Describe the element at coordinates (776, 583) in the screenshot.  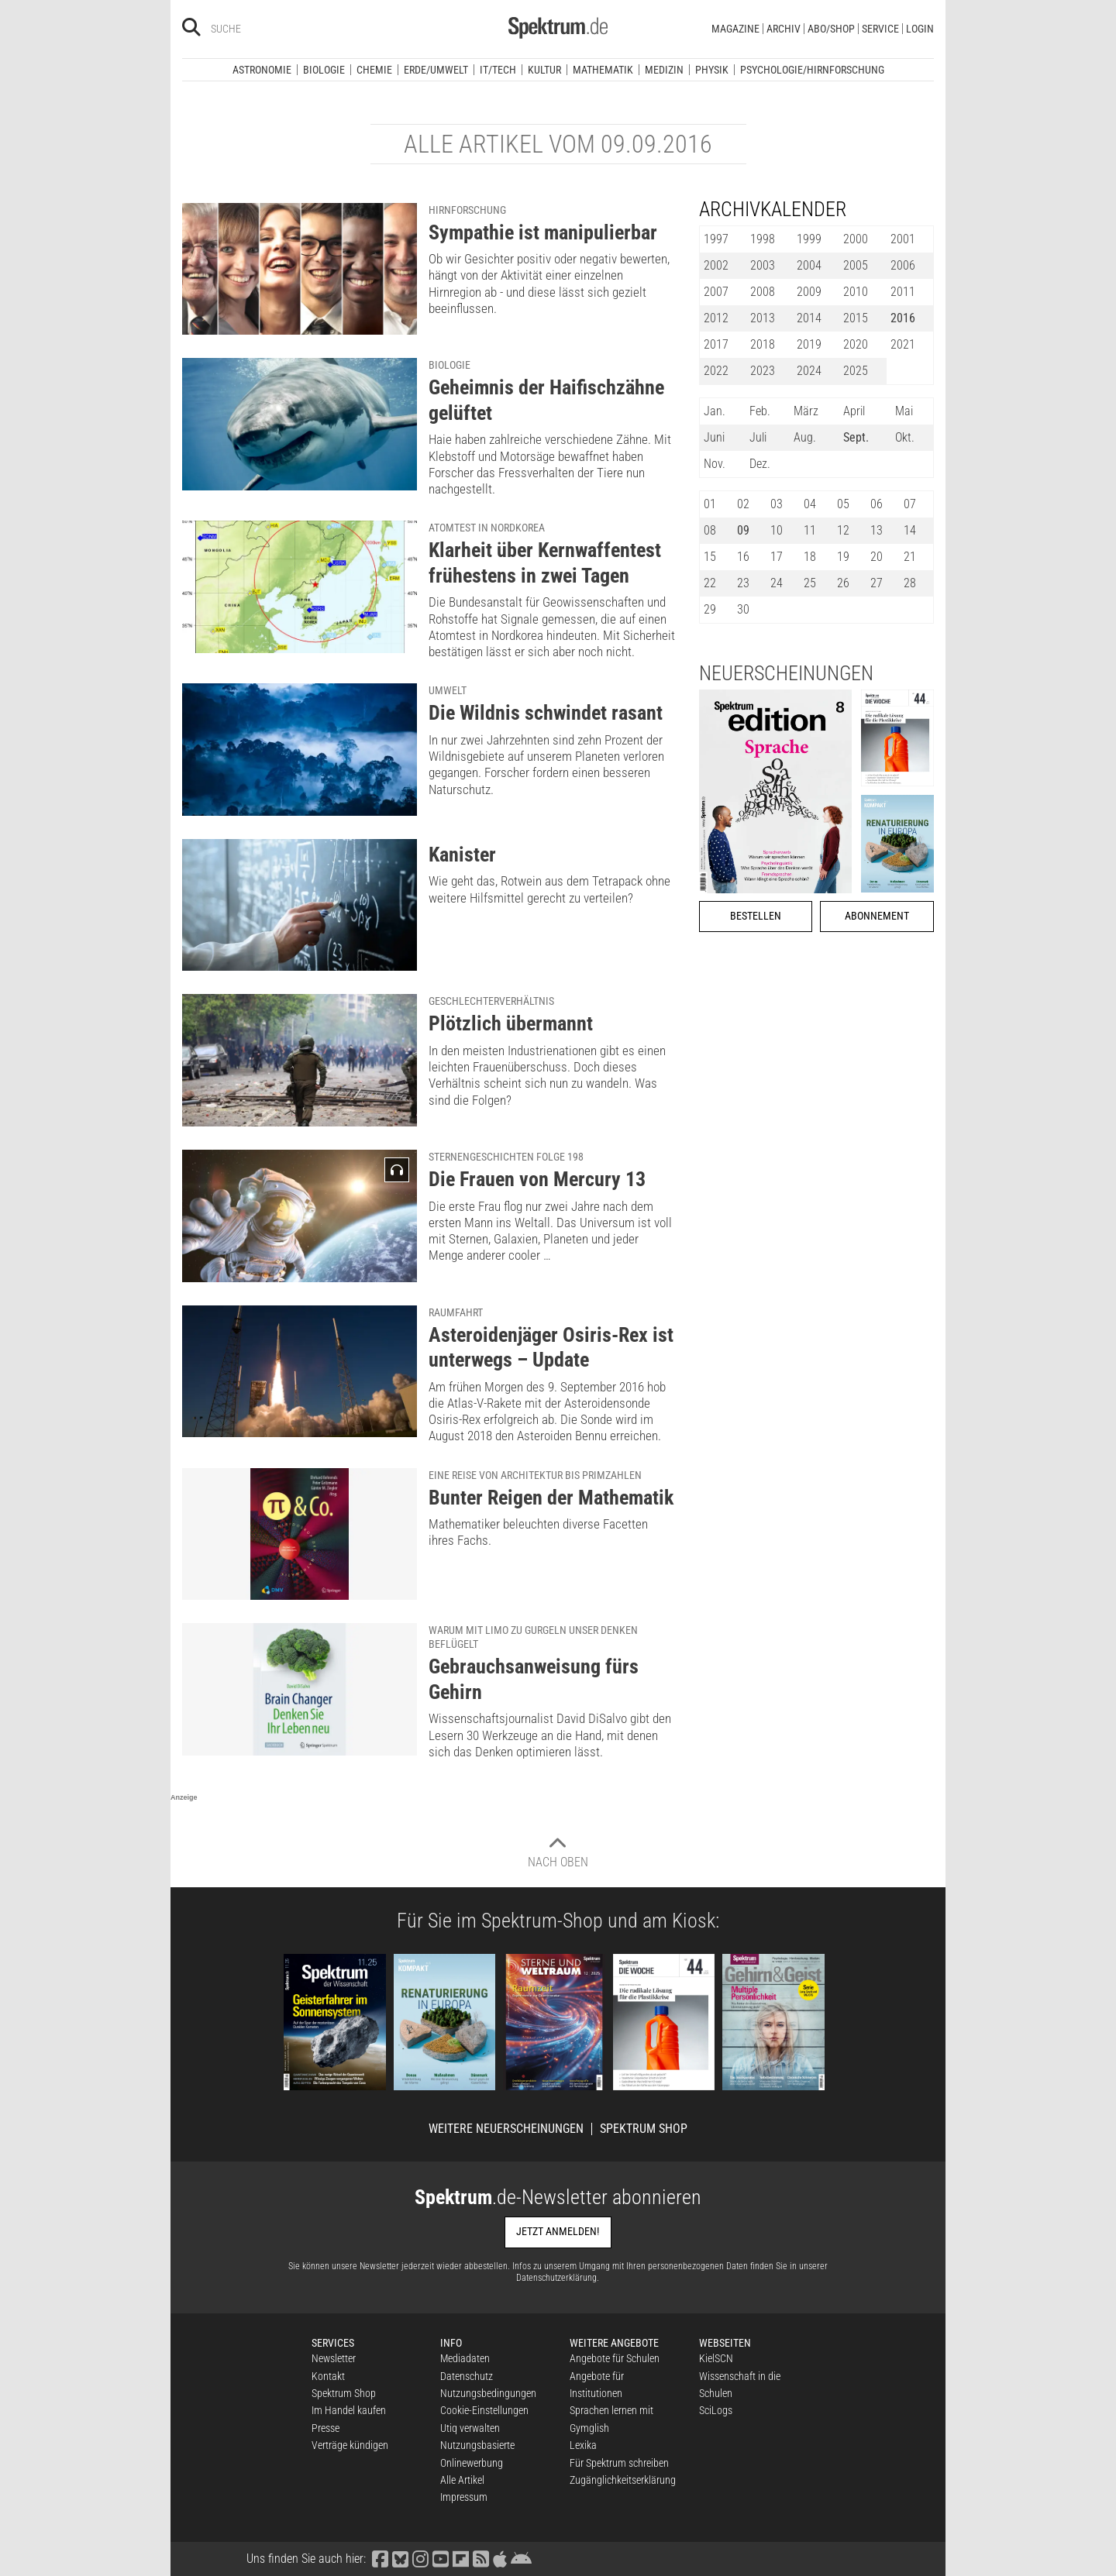
I see `24` at that location.